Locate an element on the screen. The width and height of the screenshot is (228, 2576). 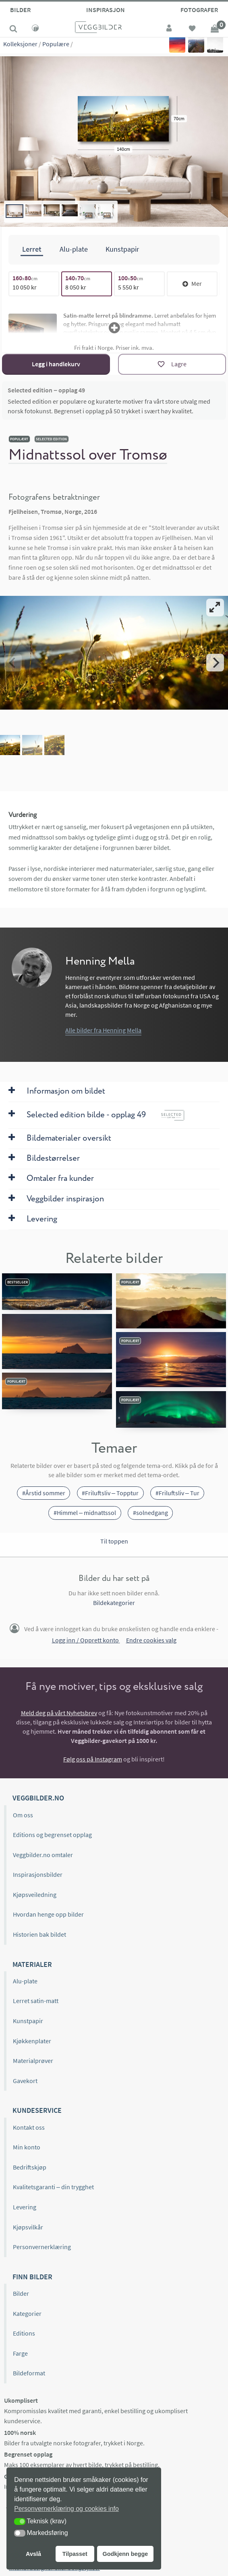
Bedriftskjøp is located at coordinates (29, 2167).